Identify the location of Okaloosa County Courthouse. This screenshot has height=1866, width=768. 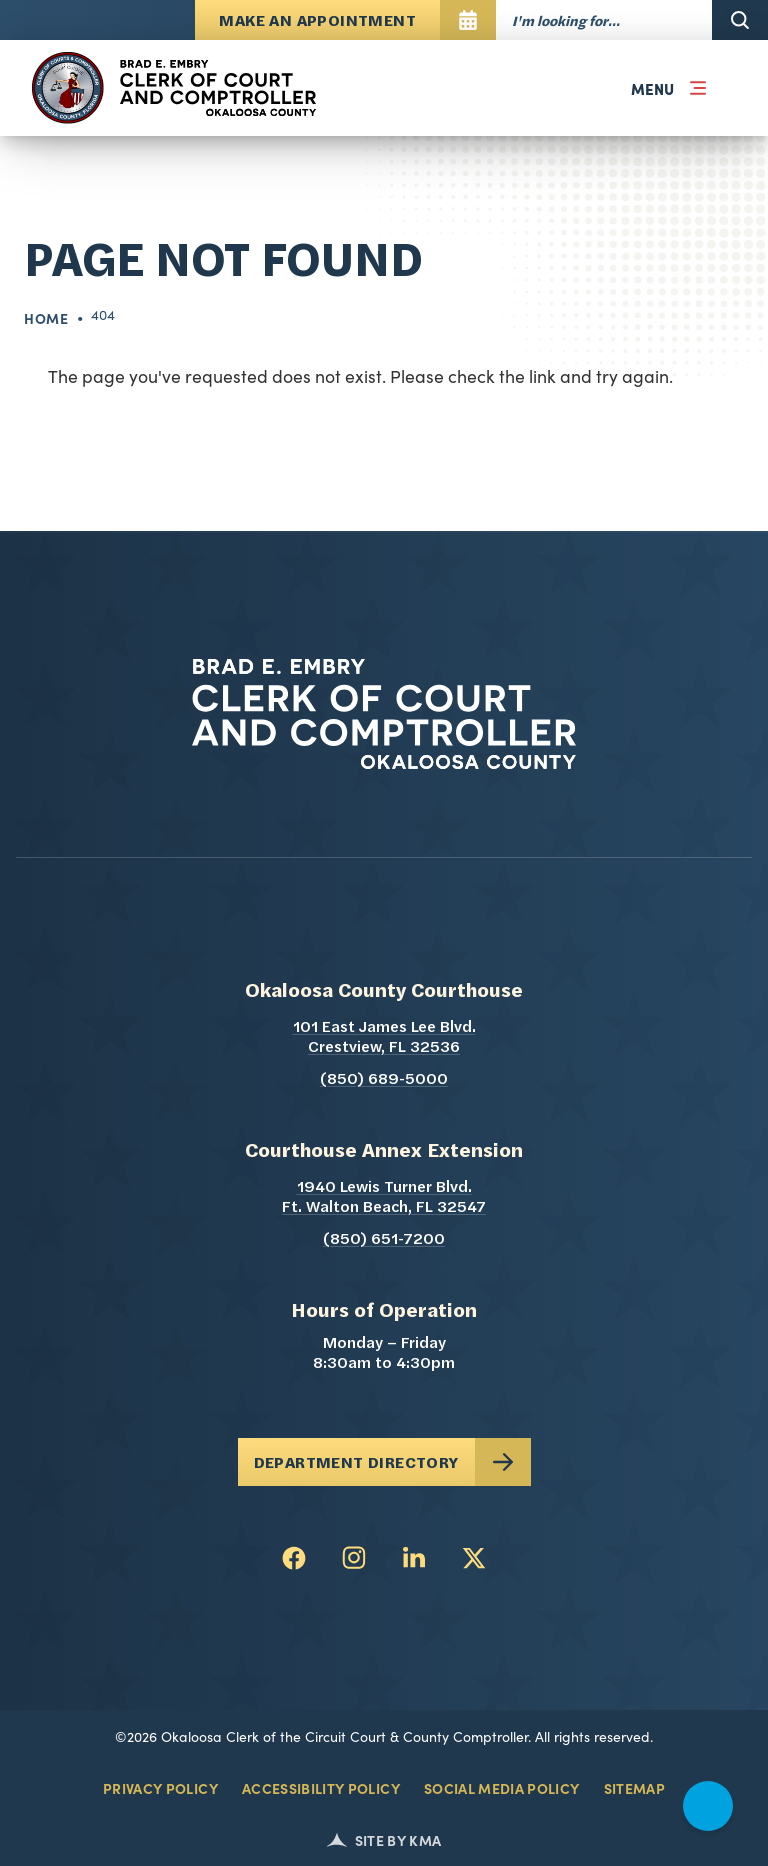
(384, 992).